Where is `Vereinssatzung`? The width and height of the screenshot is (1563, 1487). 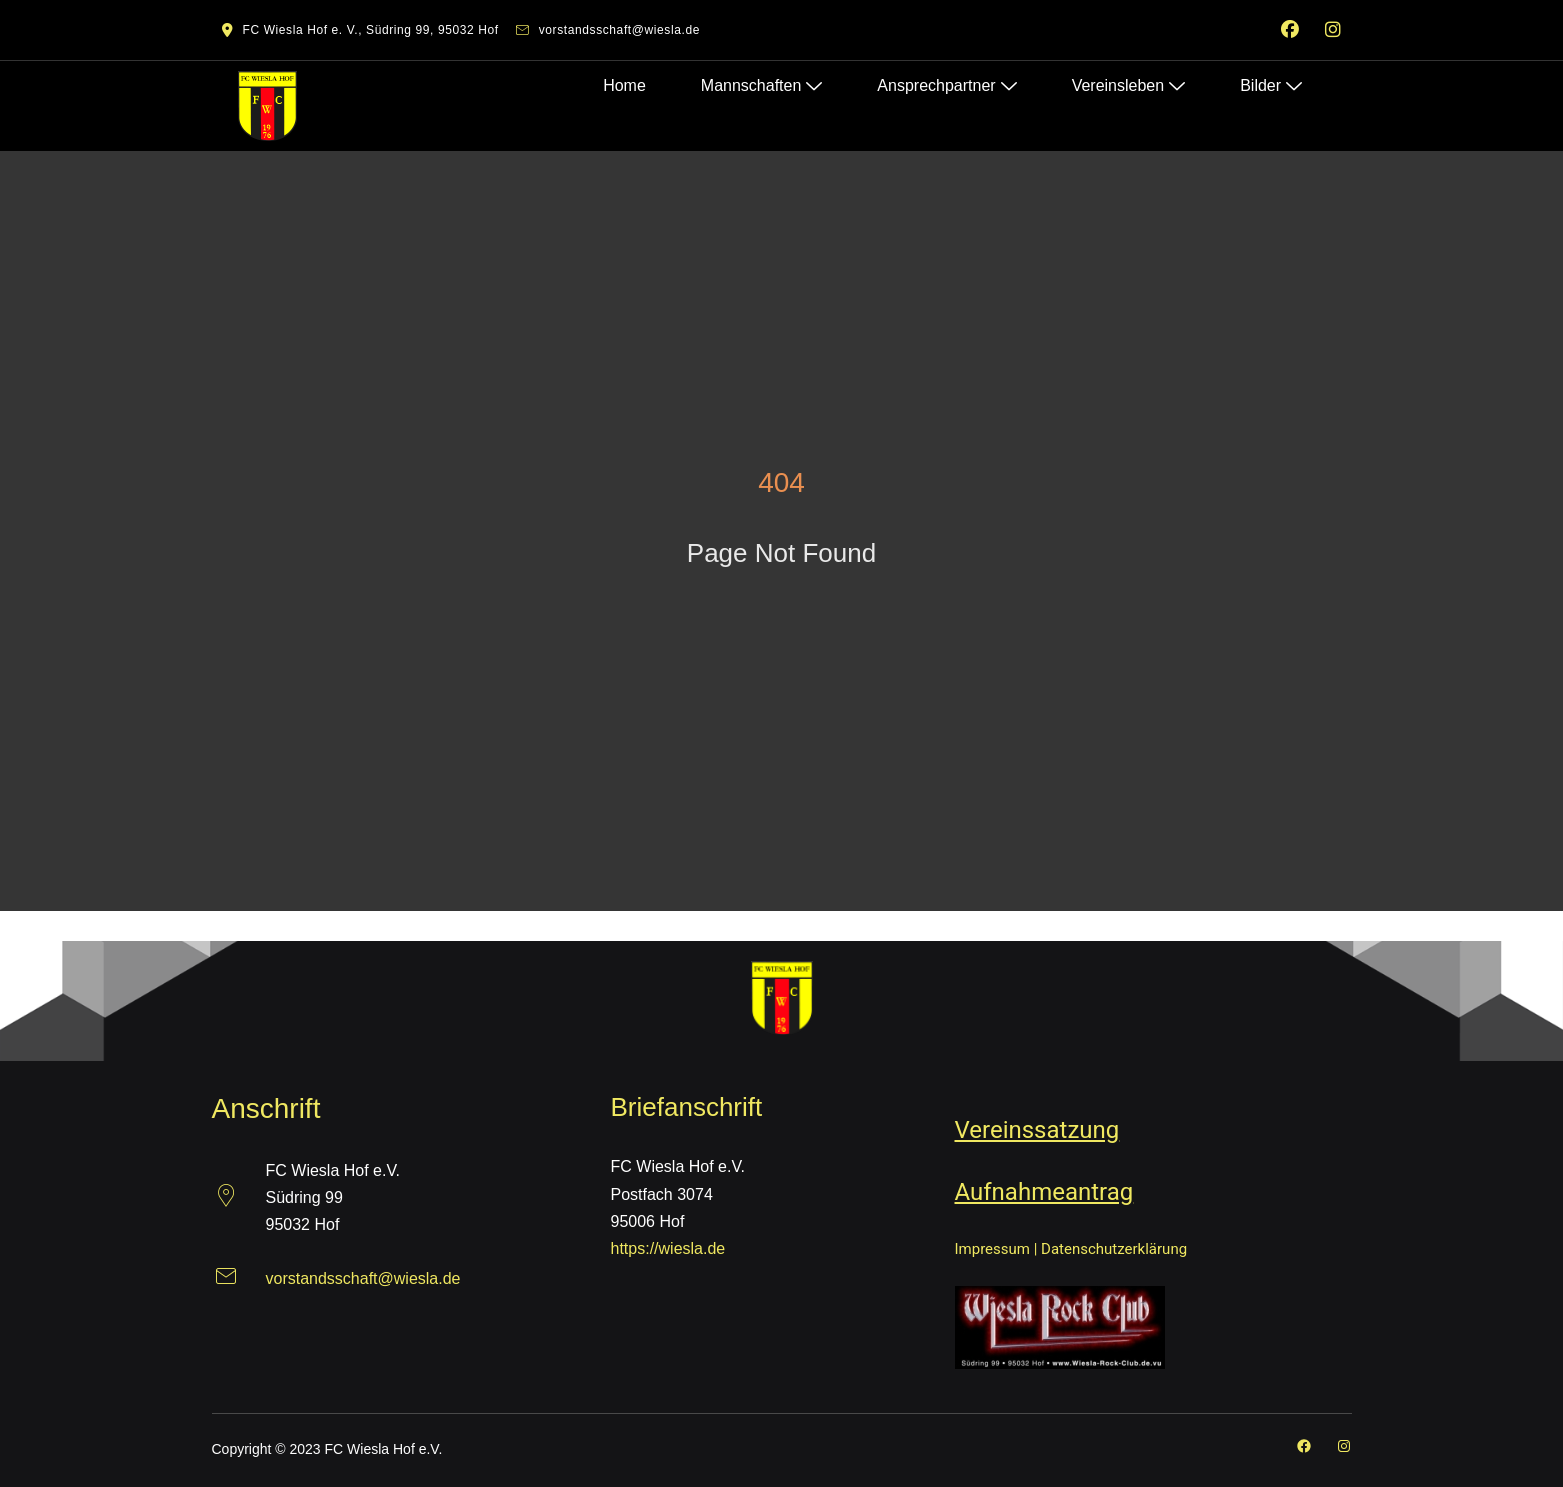
Vereinssatzung is located at coordinates (1037, 1130).